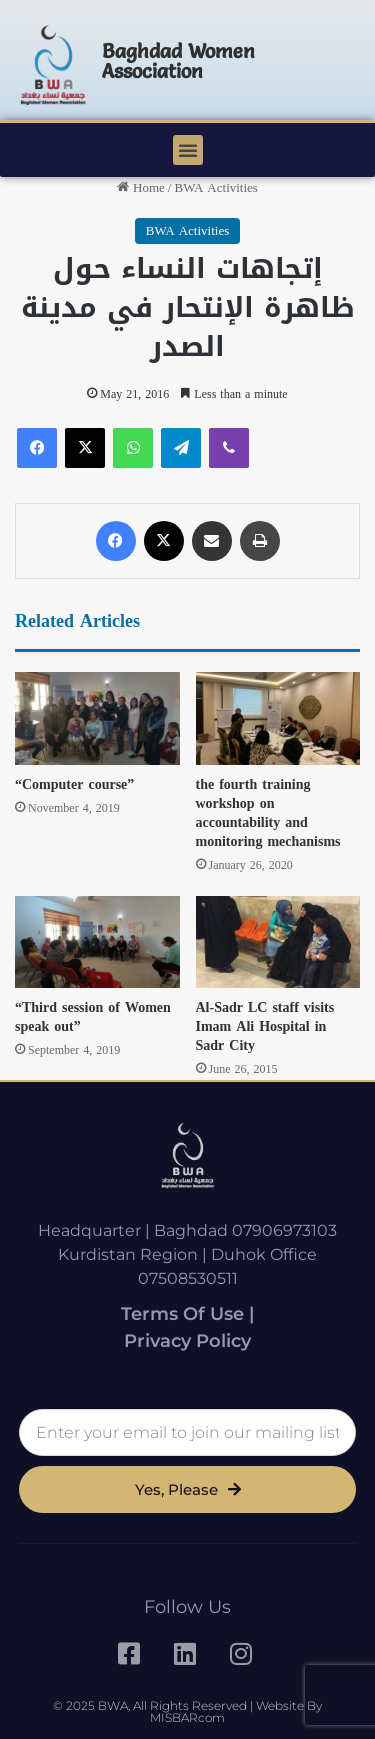 Image resolution: width=375 pixels, height=1739 pixels. Describe the element at coordinates (268, 813) in the screenshot. I see `the fourth training workshop on accountability and monitoring mechanisms` at that location.